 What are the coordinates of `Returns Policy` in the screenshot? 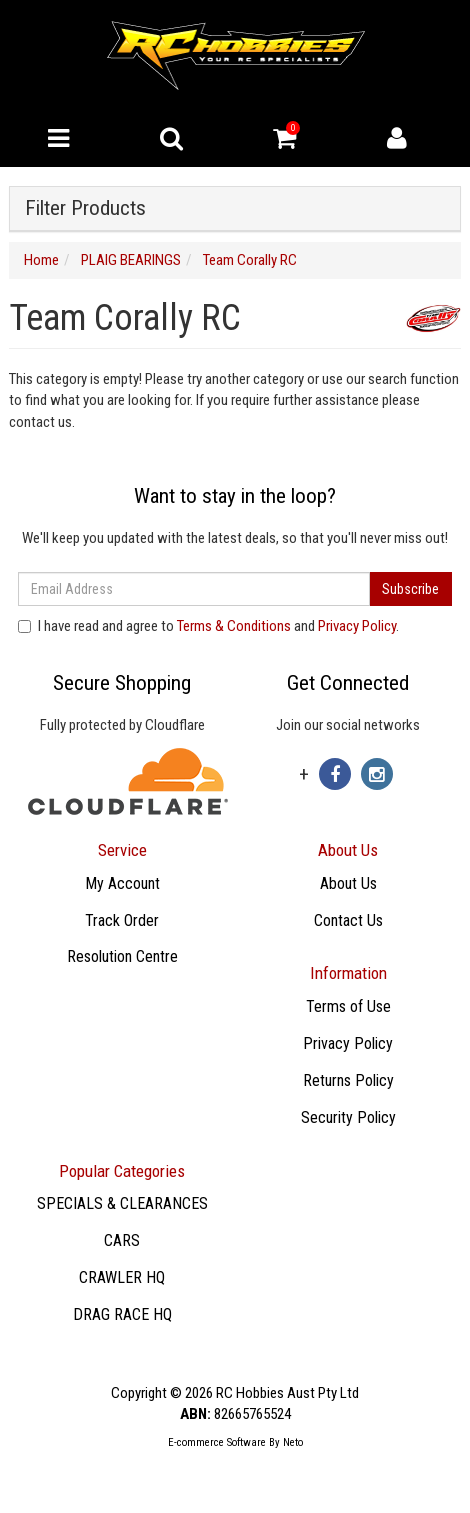 It's located at (348, 1080).